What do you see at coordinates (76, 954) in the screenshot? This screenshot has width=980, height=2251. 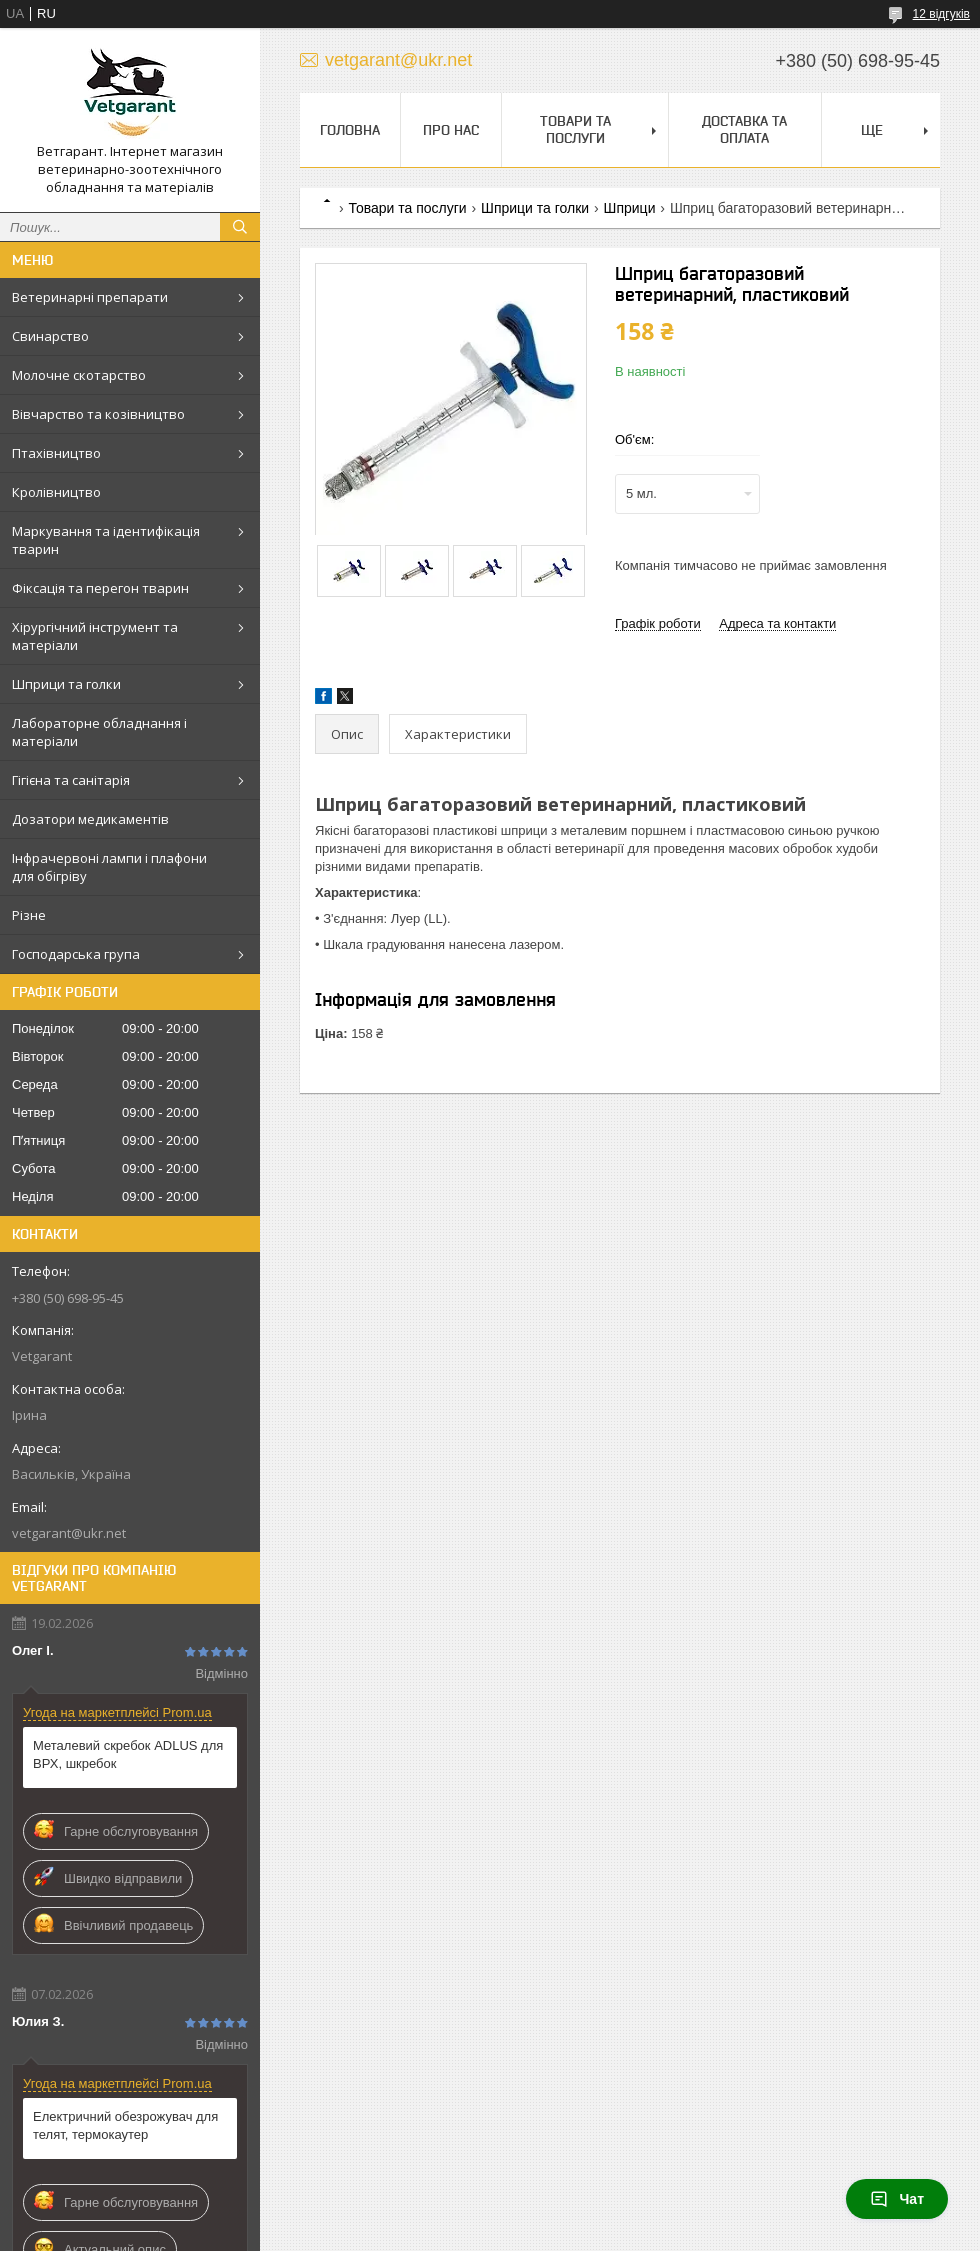 I see `Господарська група` at bounding box center [76, 954].